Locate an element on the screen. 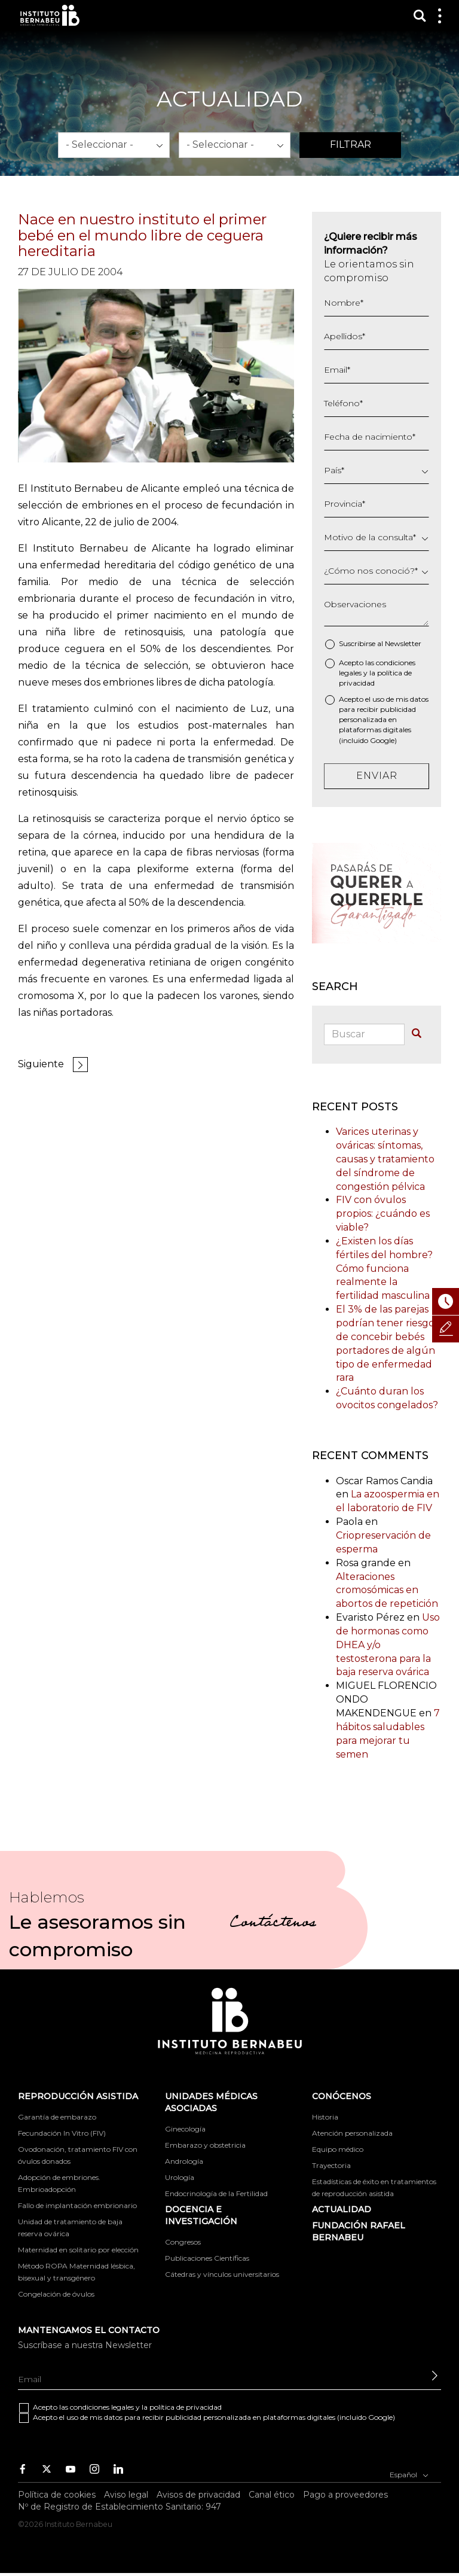  Conócenos is located at coordinates (341, 2096).